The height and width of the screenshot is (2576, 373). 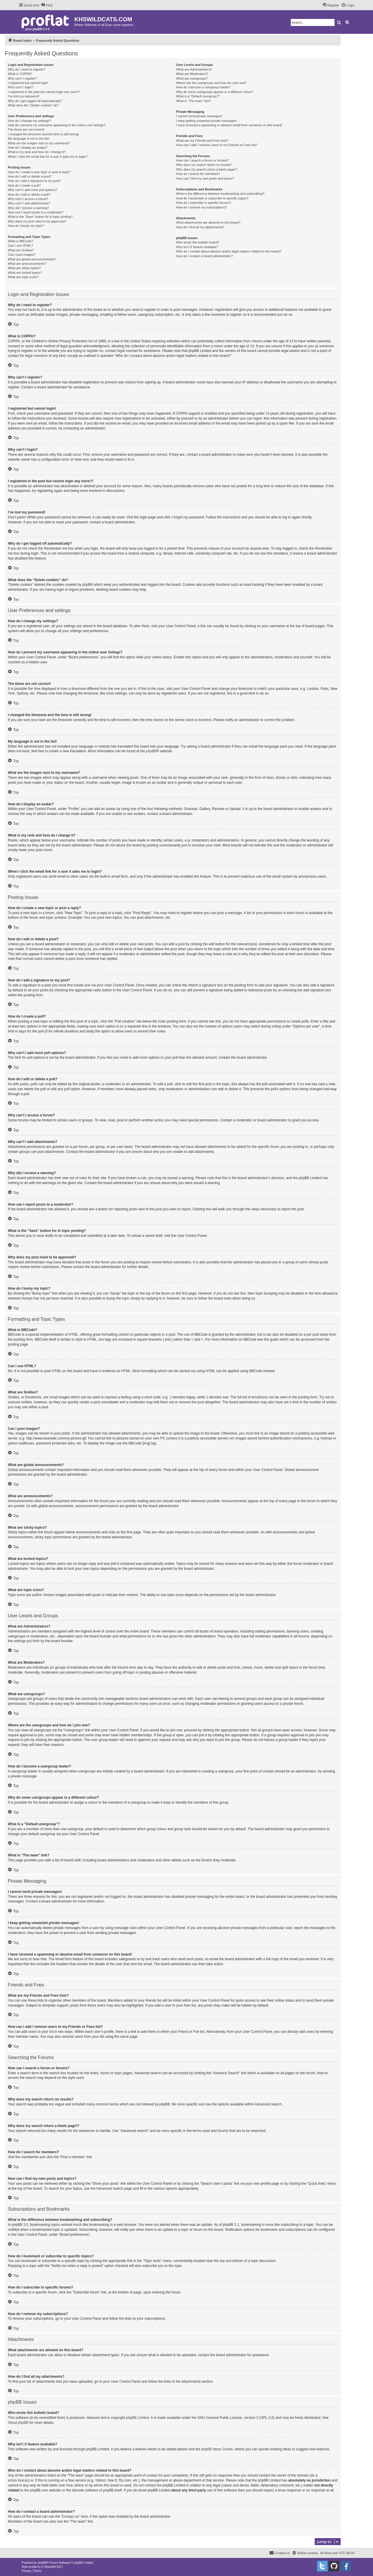 I want to click on Why did I receive a warning?, so click(x=28, y=208).